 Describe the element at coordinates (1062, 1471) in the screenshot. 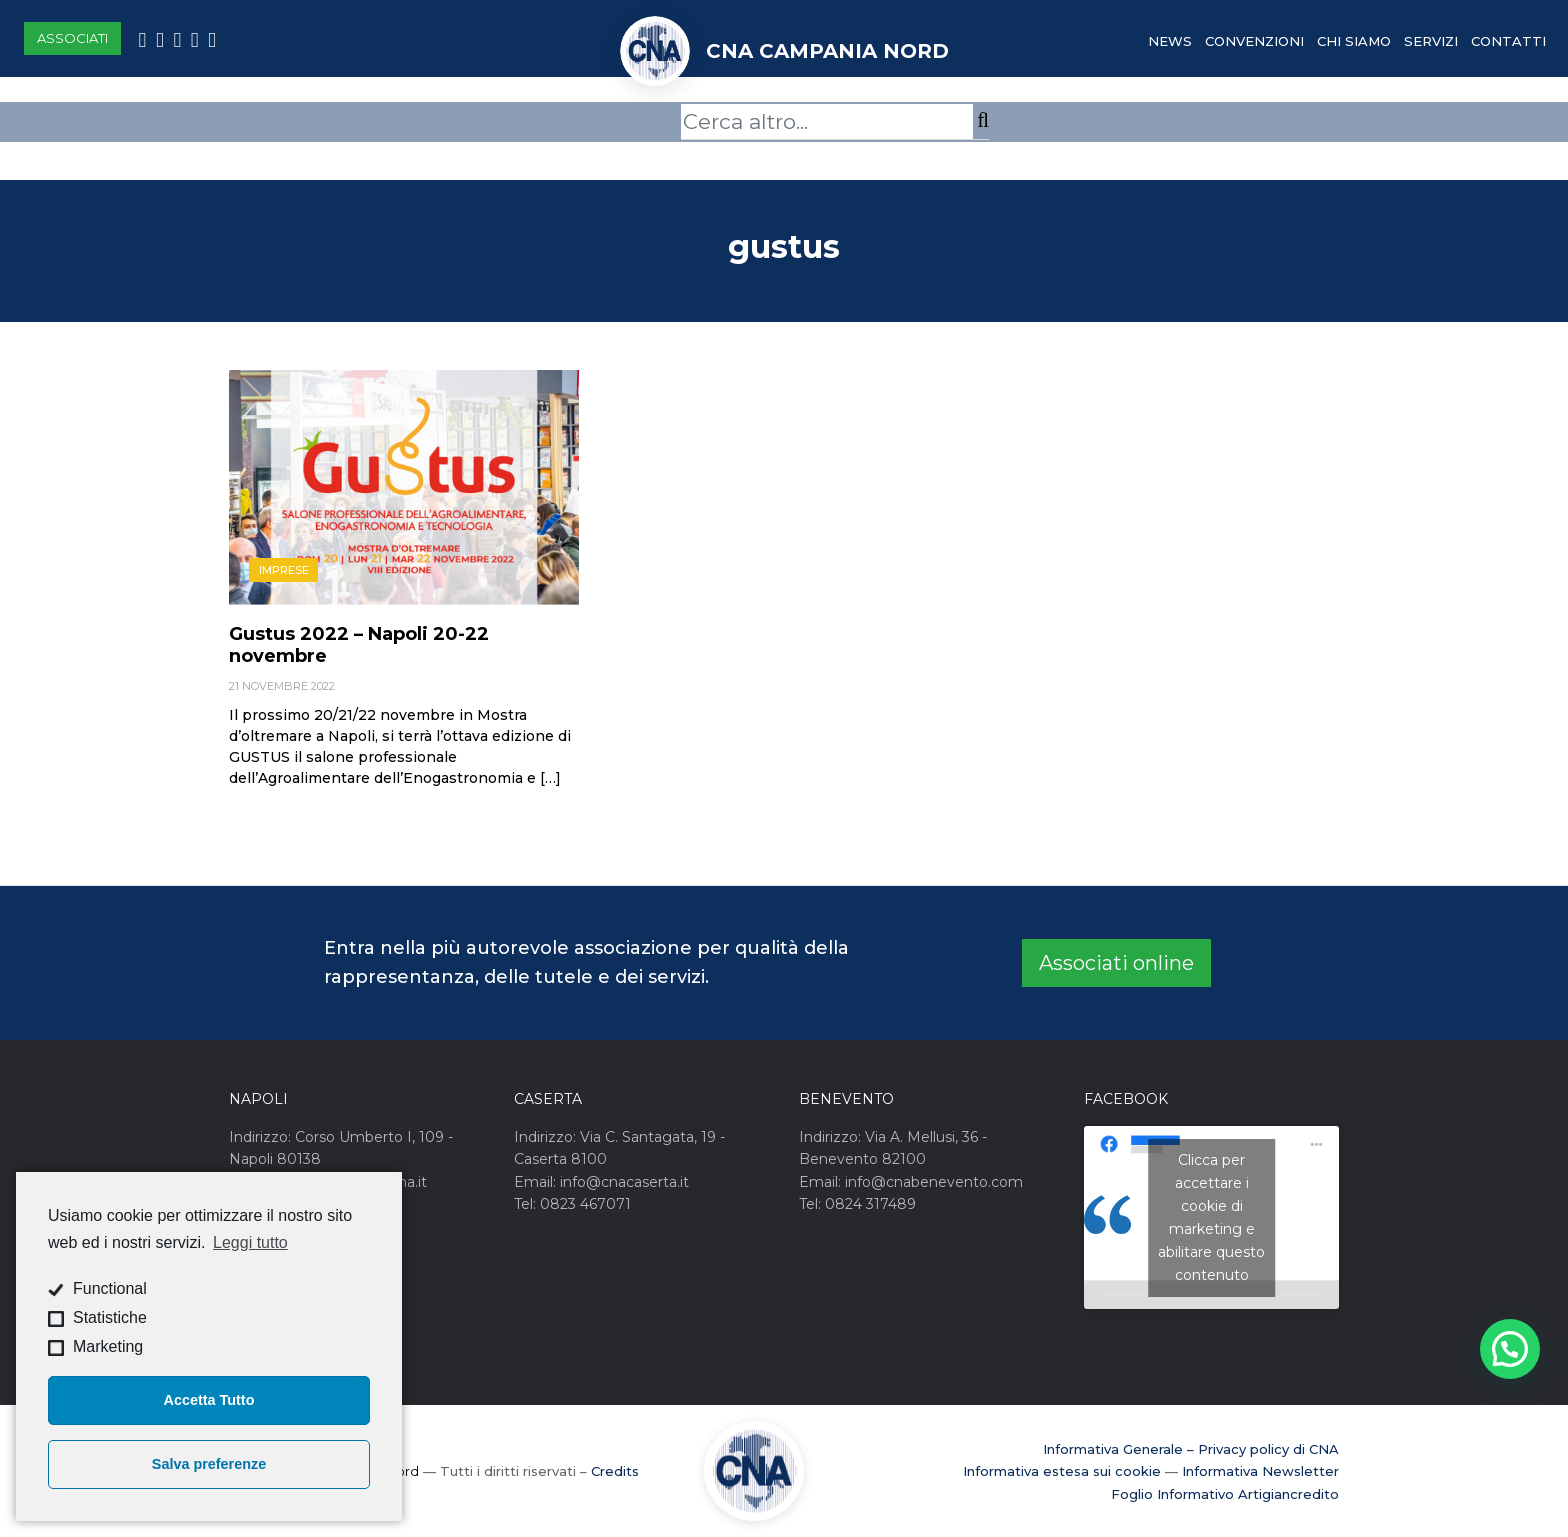

I see `Informativa estesa sui cookie` at that location.